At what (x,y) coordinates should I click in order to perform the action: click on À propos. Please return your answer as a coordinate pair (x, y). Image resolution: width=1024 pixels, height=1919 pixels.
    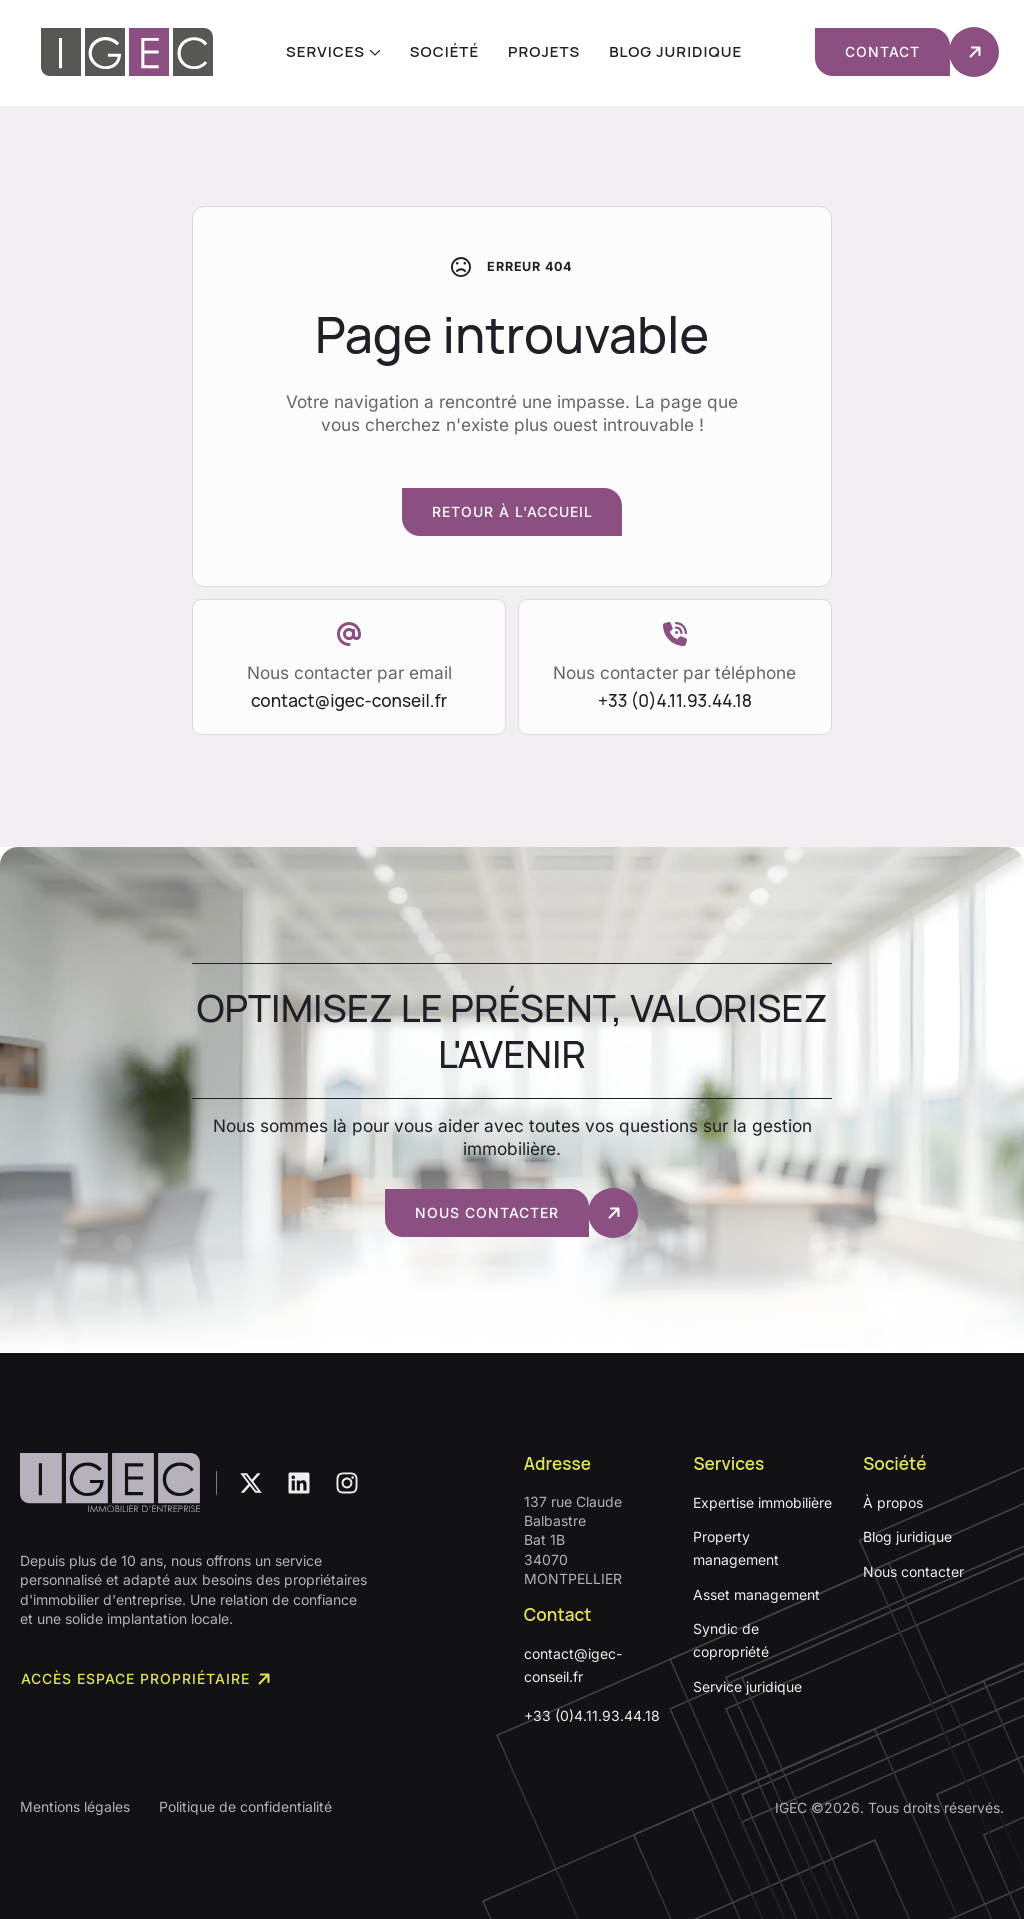
    Looking at the image, I should click on (893, 1502).